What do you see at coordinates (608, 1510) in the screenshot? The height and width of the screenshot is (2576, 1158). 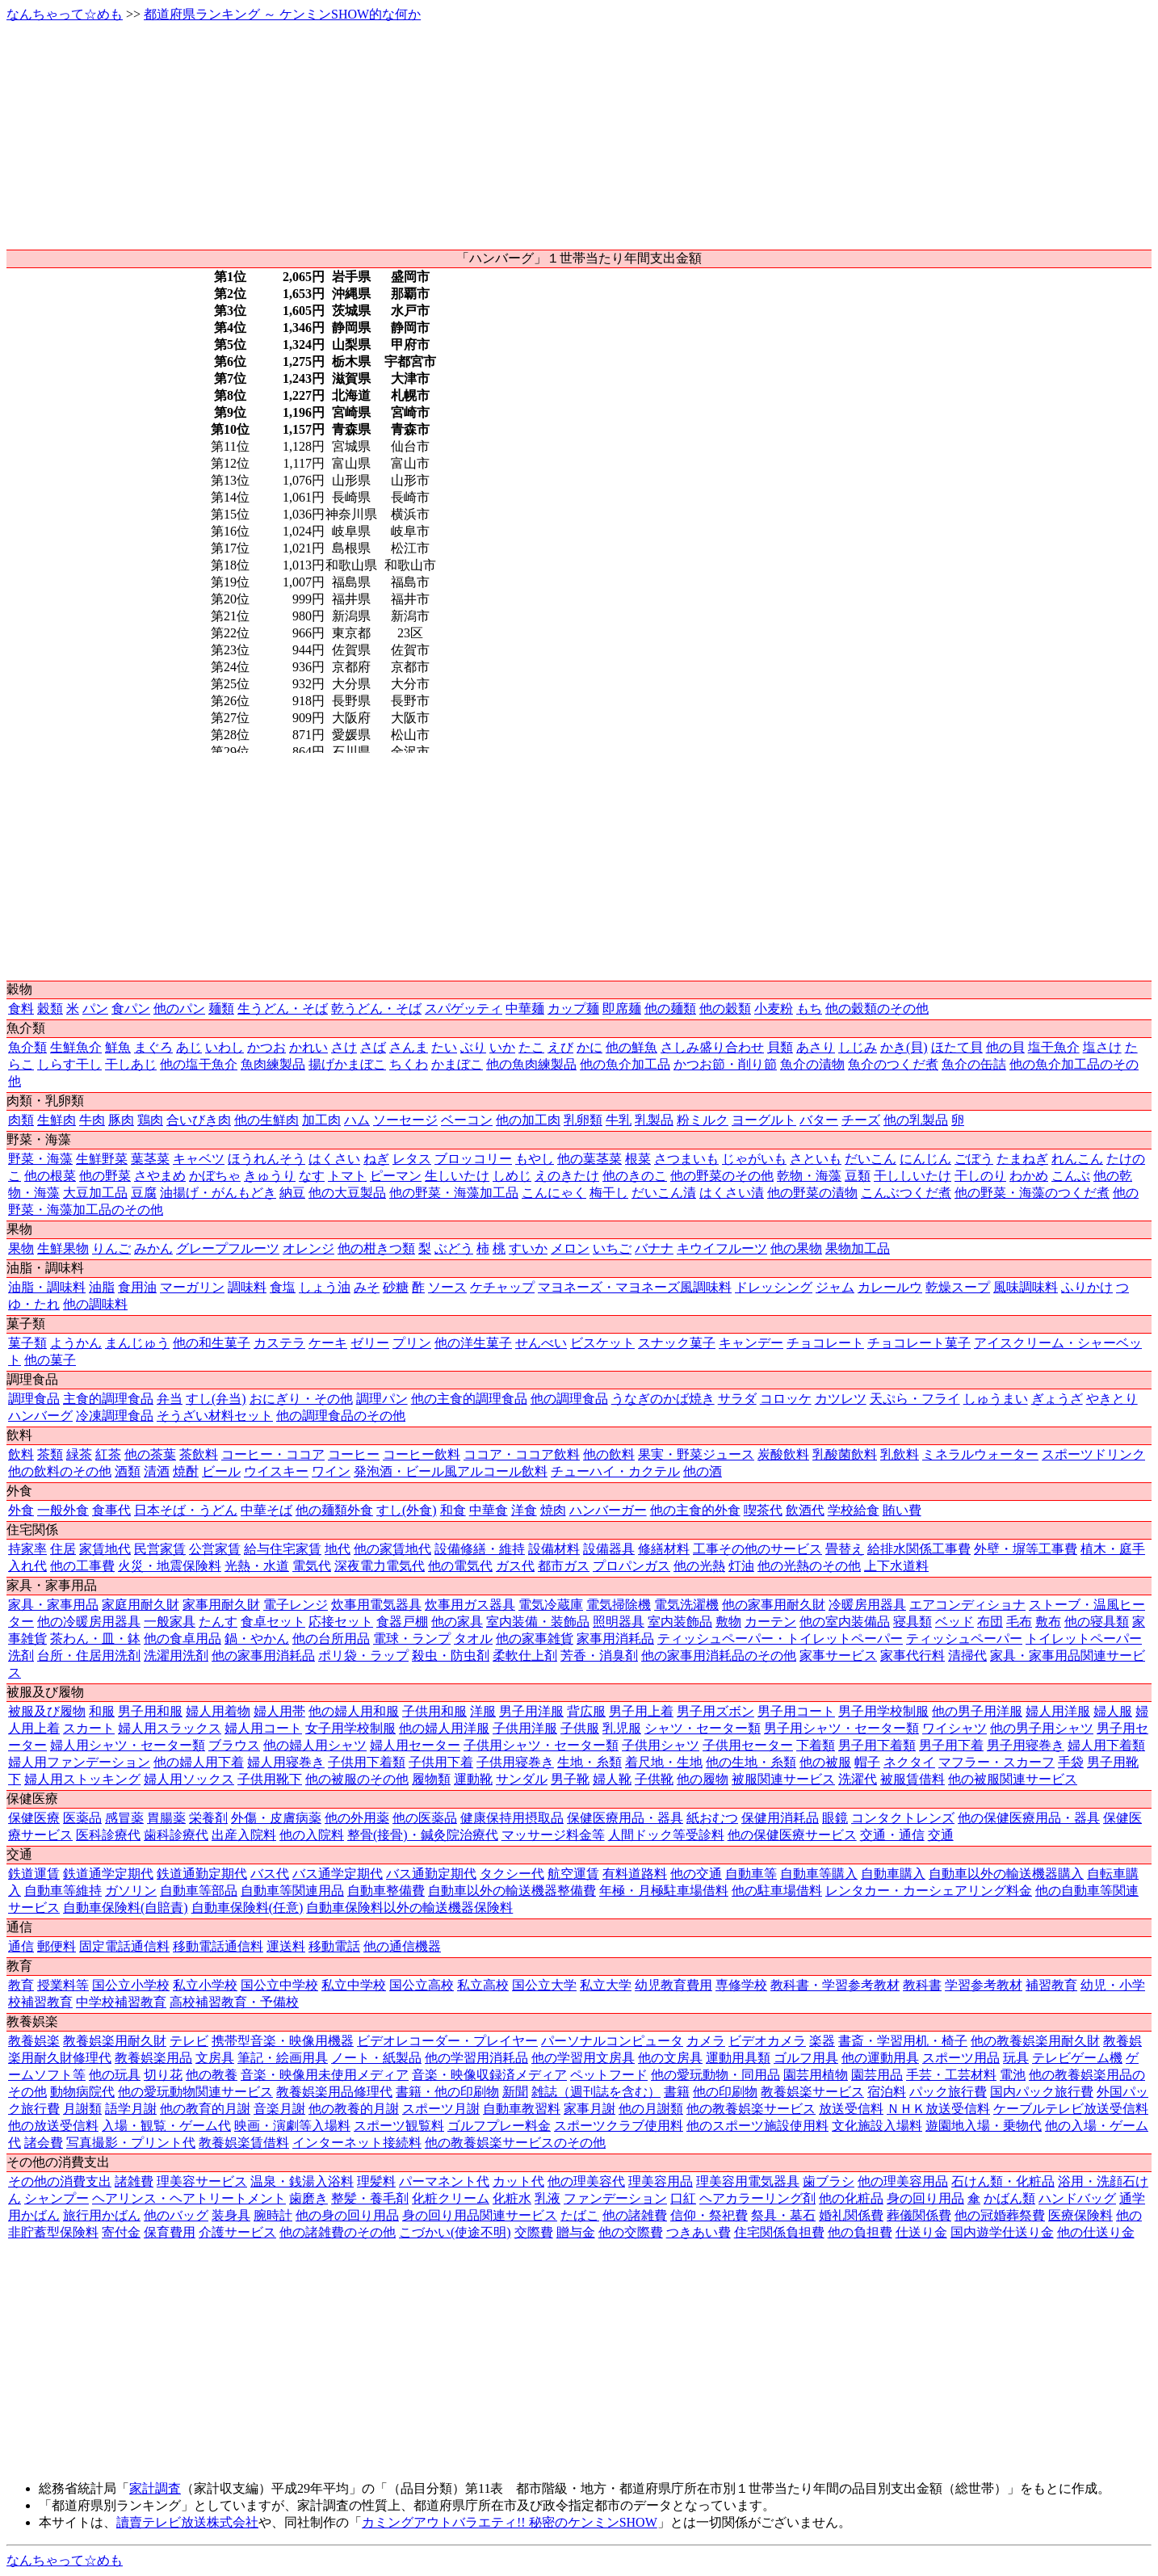 I see `ハンバーガー` at bounding box center [608, 1510].